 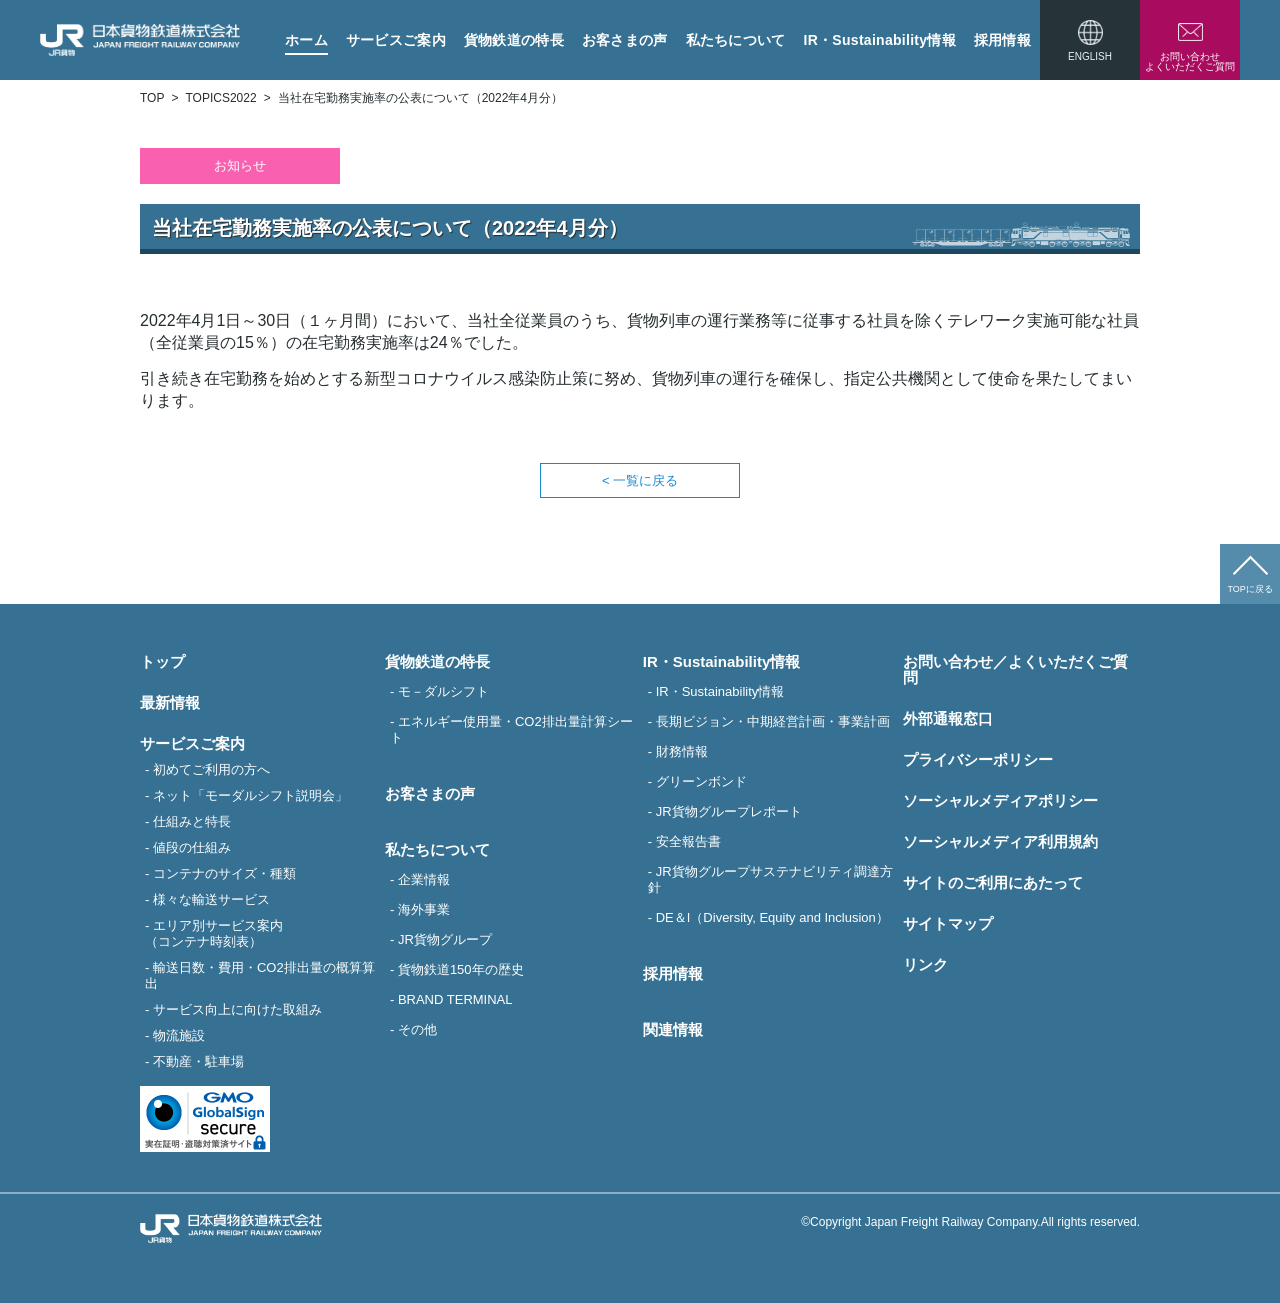 I want to click on < 一覧に戻る, so click(x=640, y=480).